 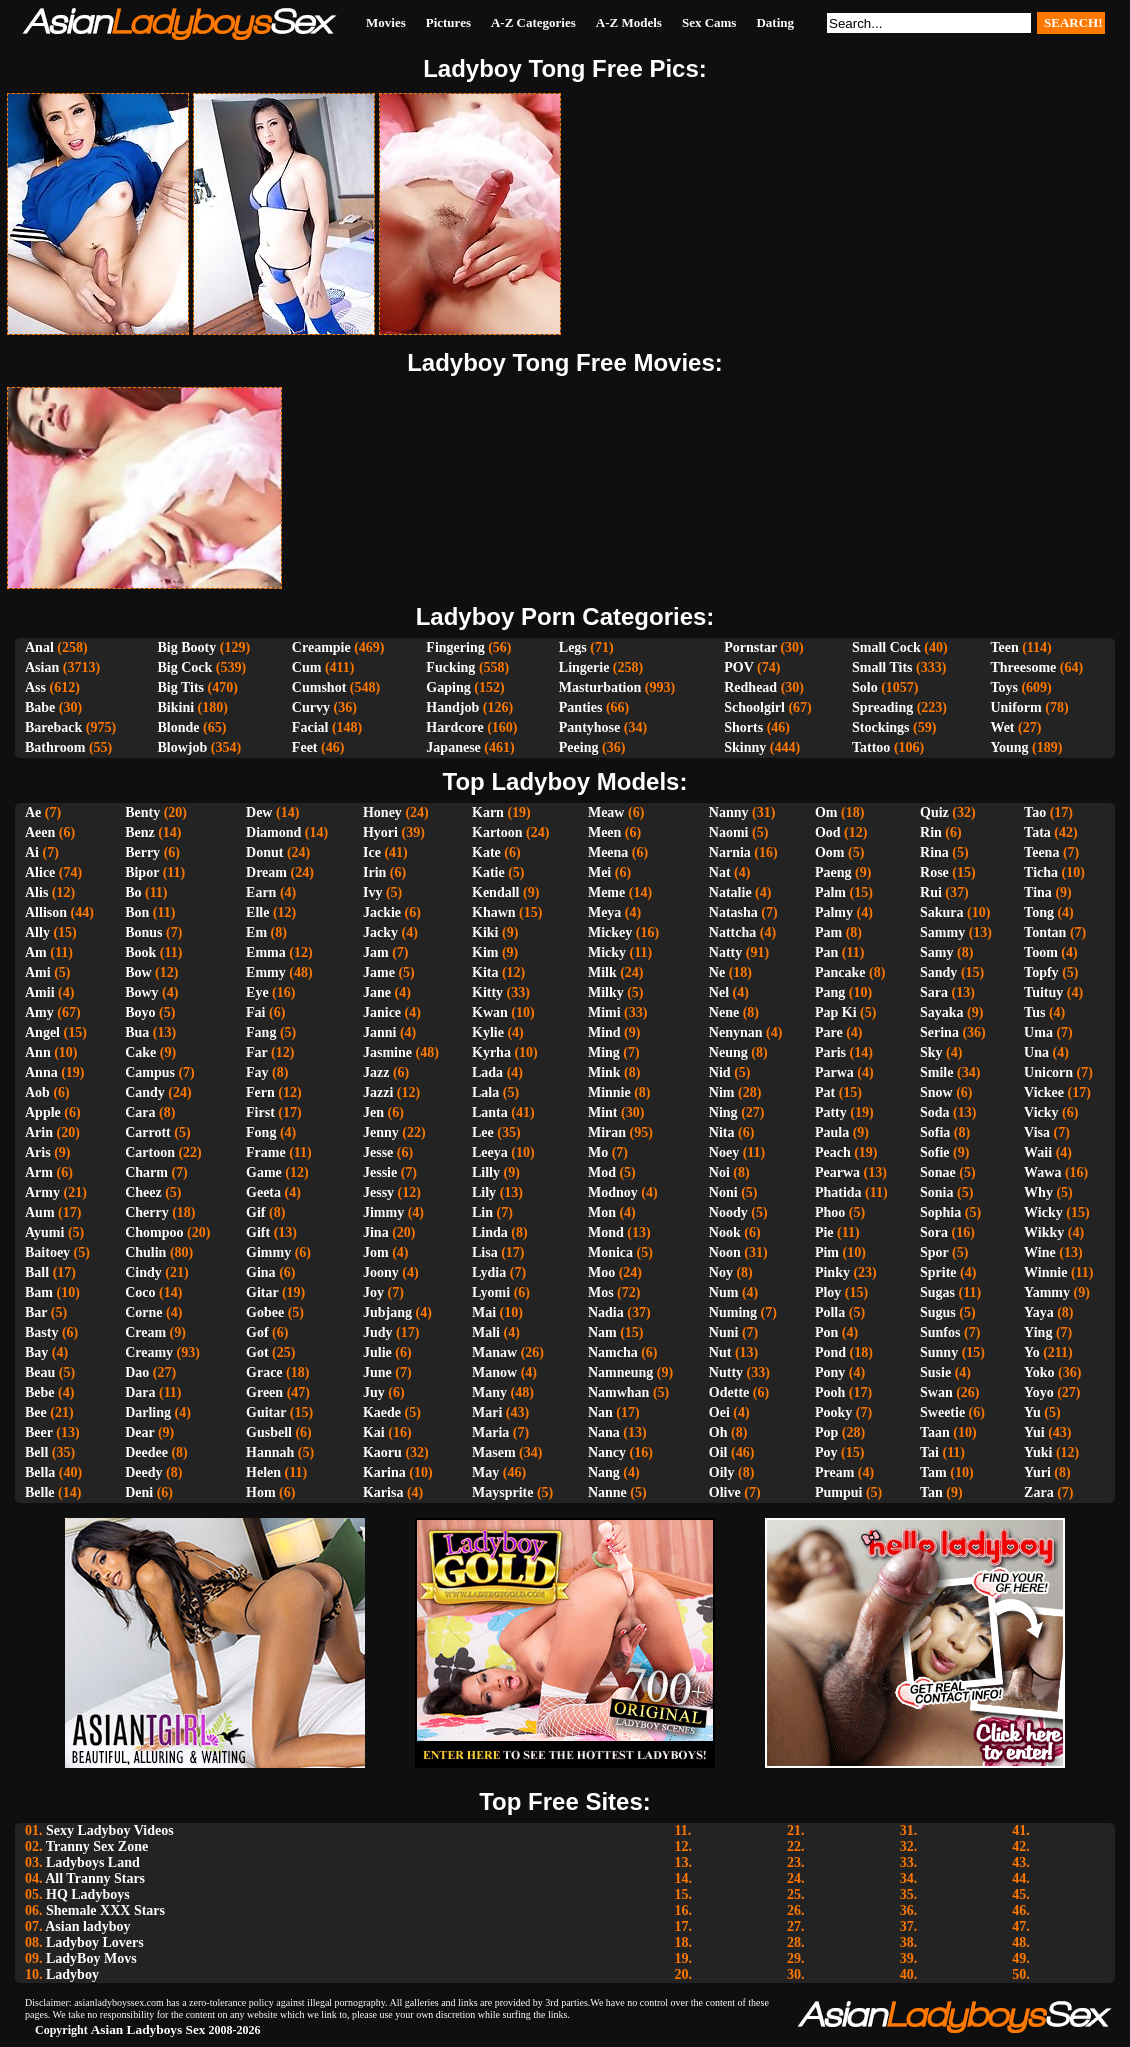 I want to click on Deni, so click(x=139, y=1492).